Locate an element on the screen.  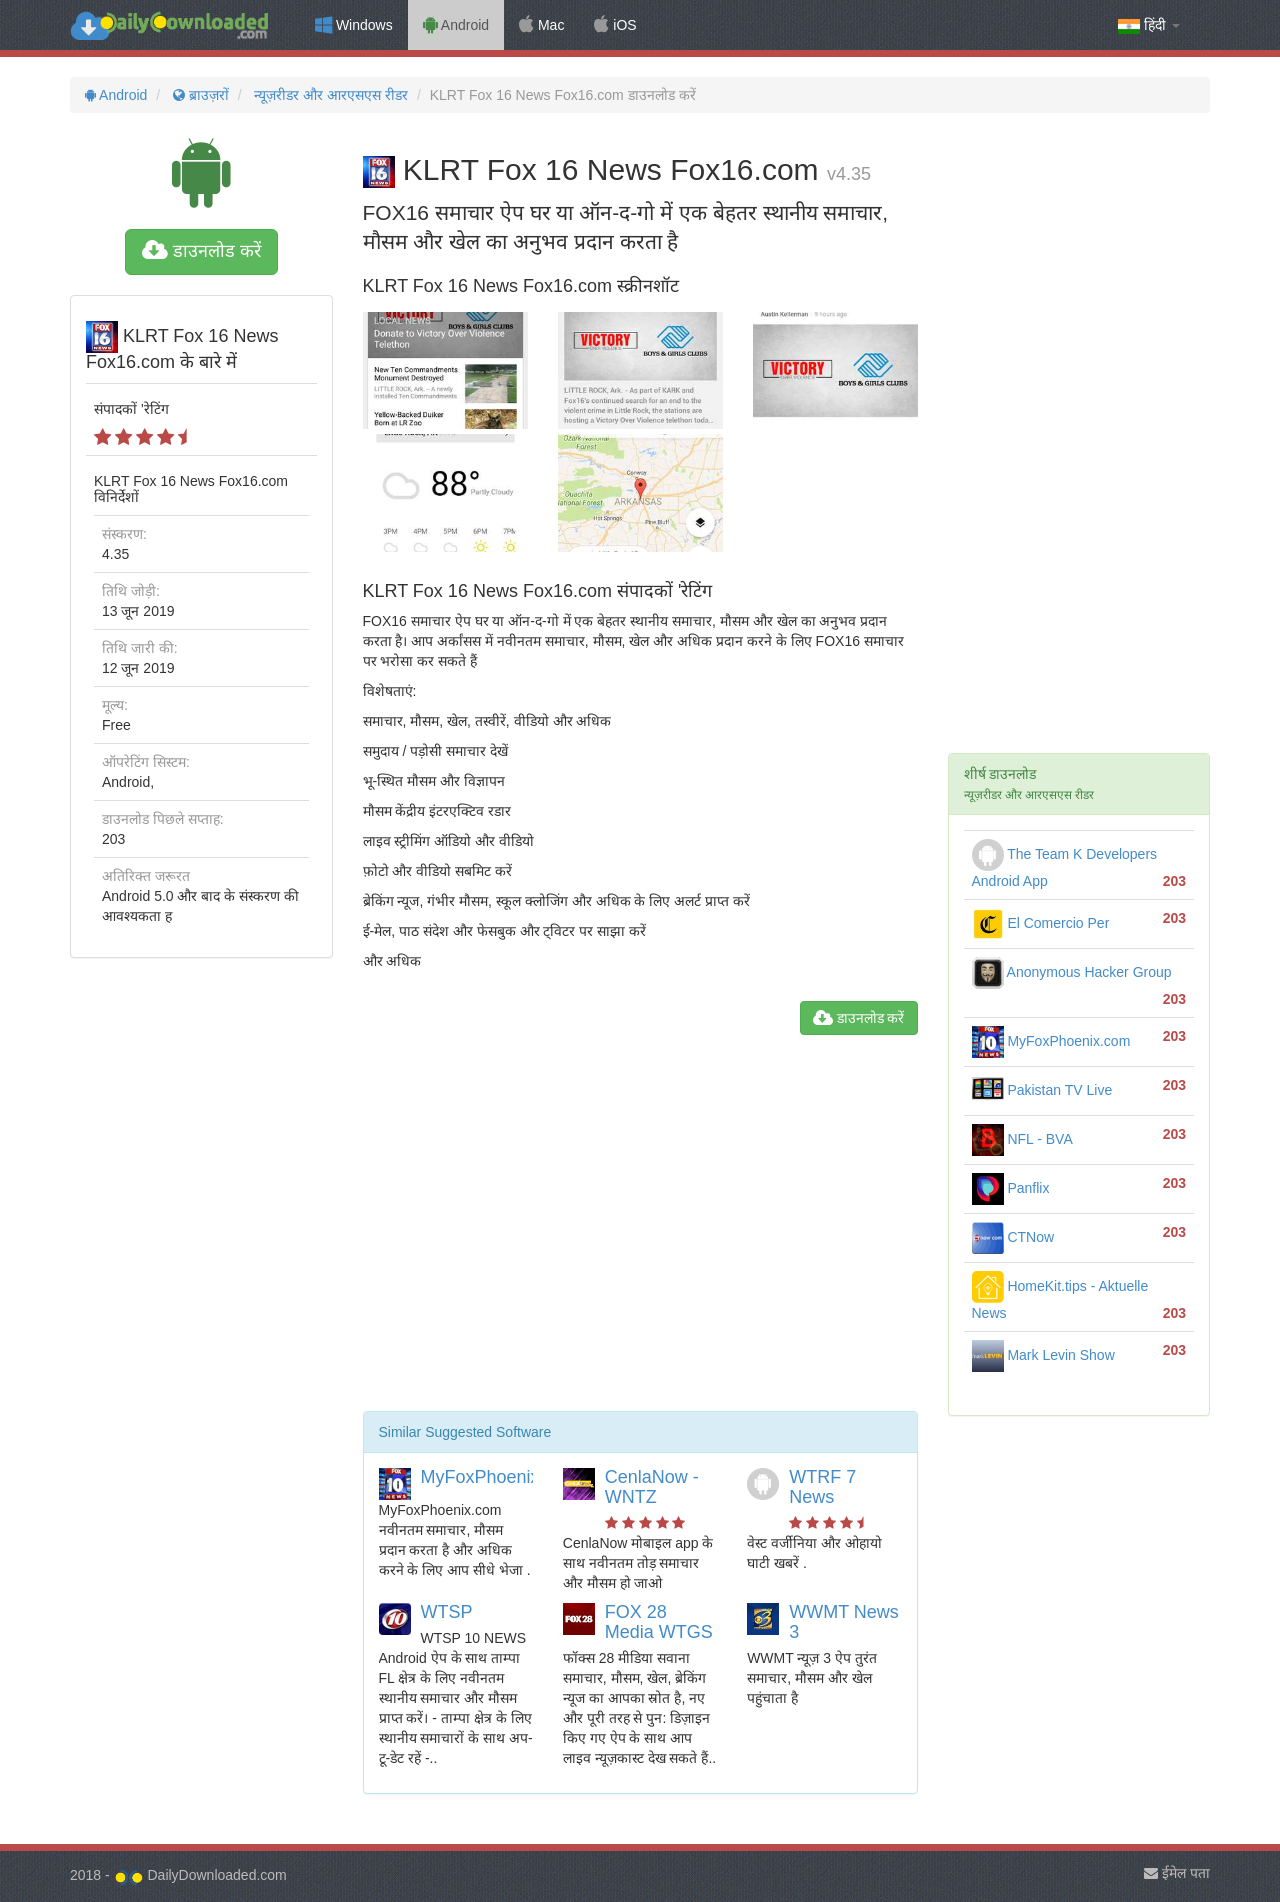
WTRF 7 News is located at coordinates (822, 1487).